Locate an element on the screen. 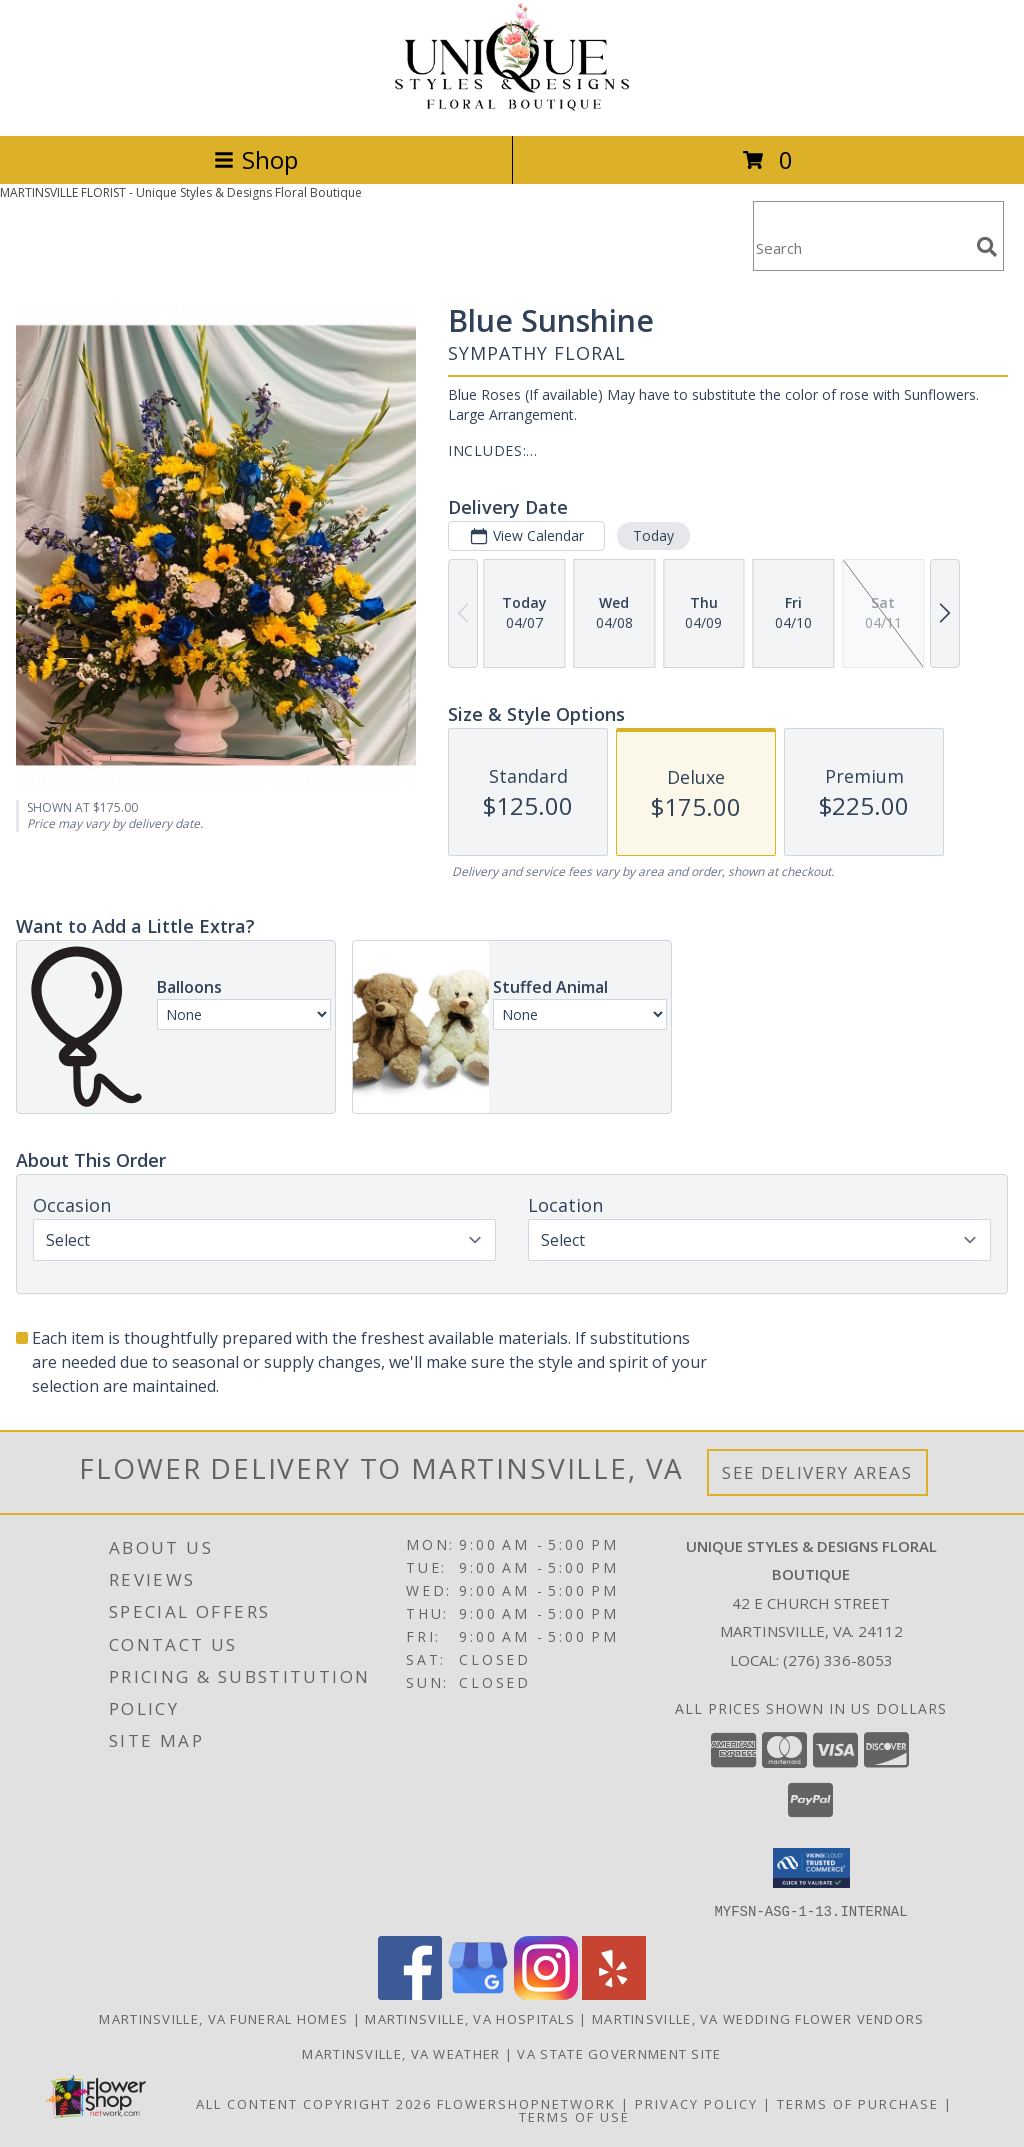 This screenshot has width=1024, height=2147. Martinsville, VA Hospitals [Martinsville, VA Hospitals (opens in new window)] is located at coordinates (470, 2018).